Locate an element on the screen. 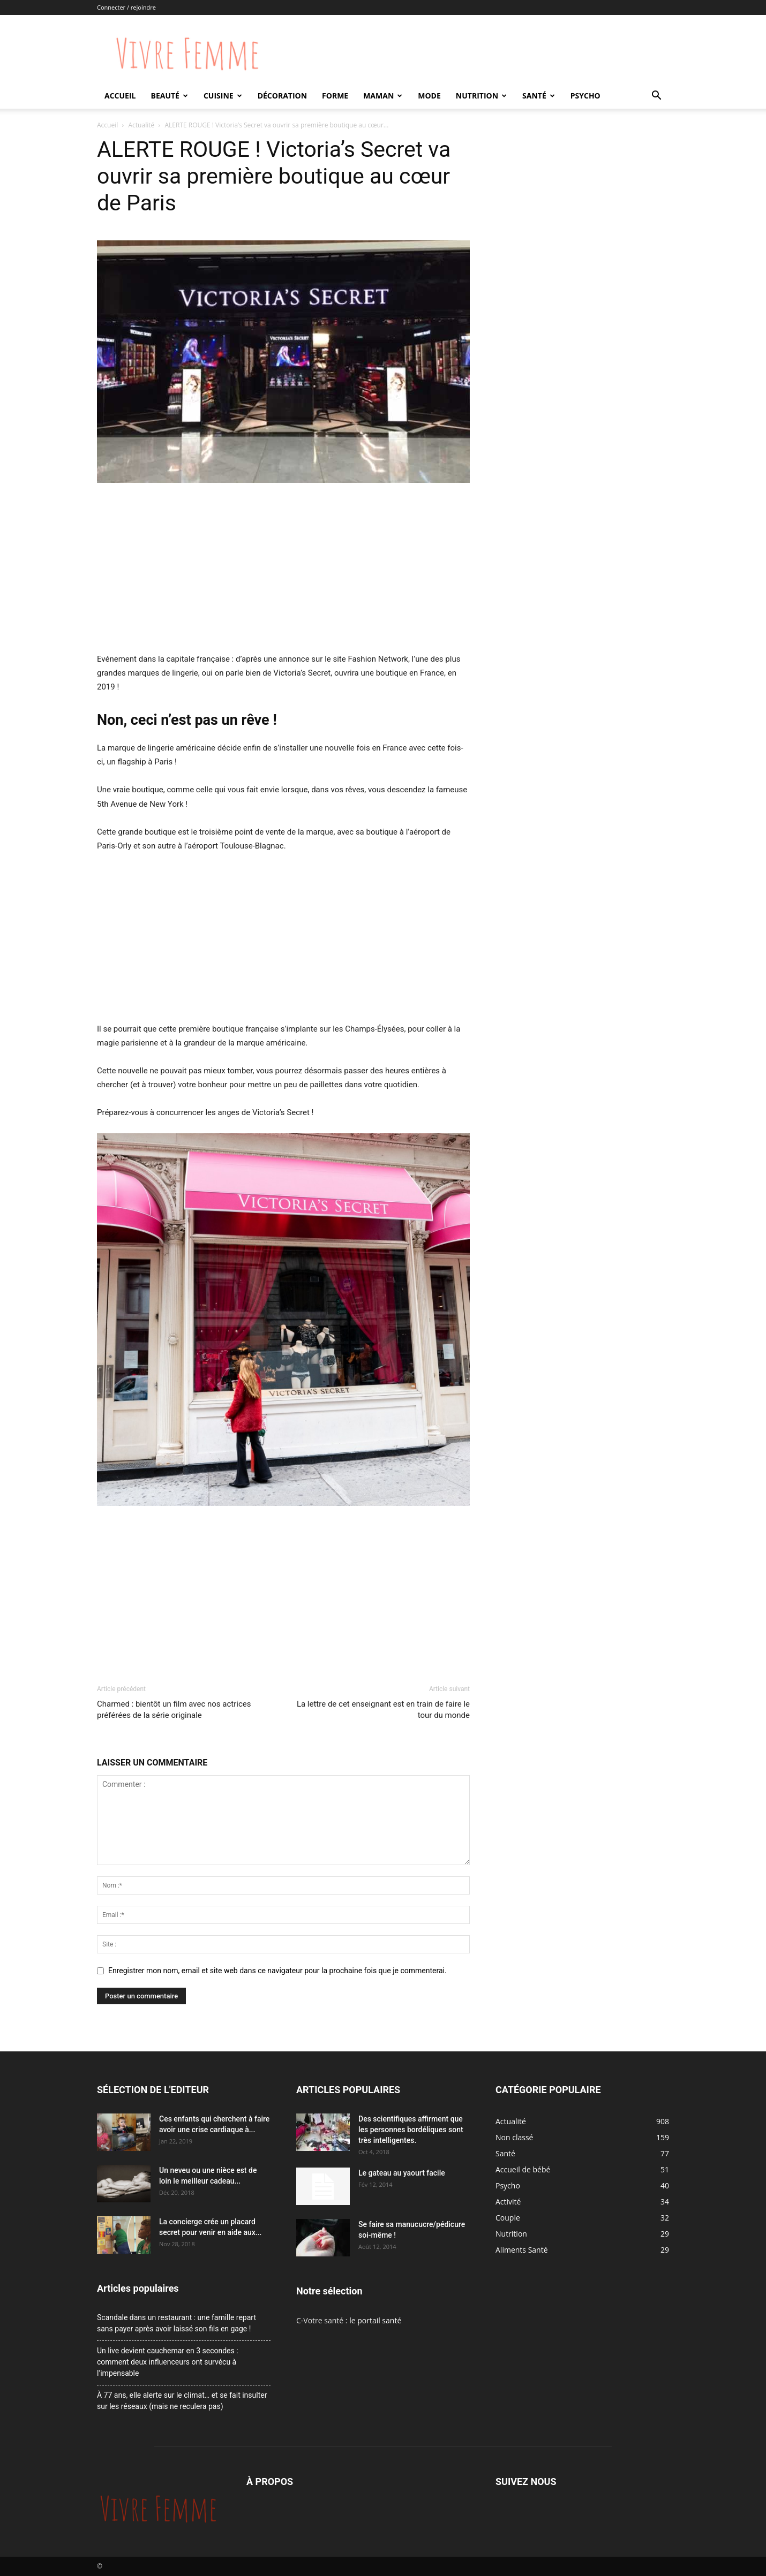 The image size is (766, 2576). Un live devient cauchemar en 3 secondes : comment deux influenceurs ont survécu à l’impensable is located at coordinates (167, 2361).